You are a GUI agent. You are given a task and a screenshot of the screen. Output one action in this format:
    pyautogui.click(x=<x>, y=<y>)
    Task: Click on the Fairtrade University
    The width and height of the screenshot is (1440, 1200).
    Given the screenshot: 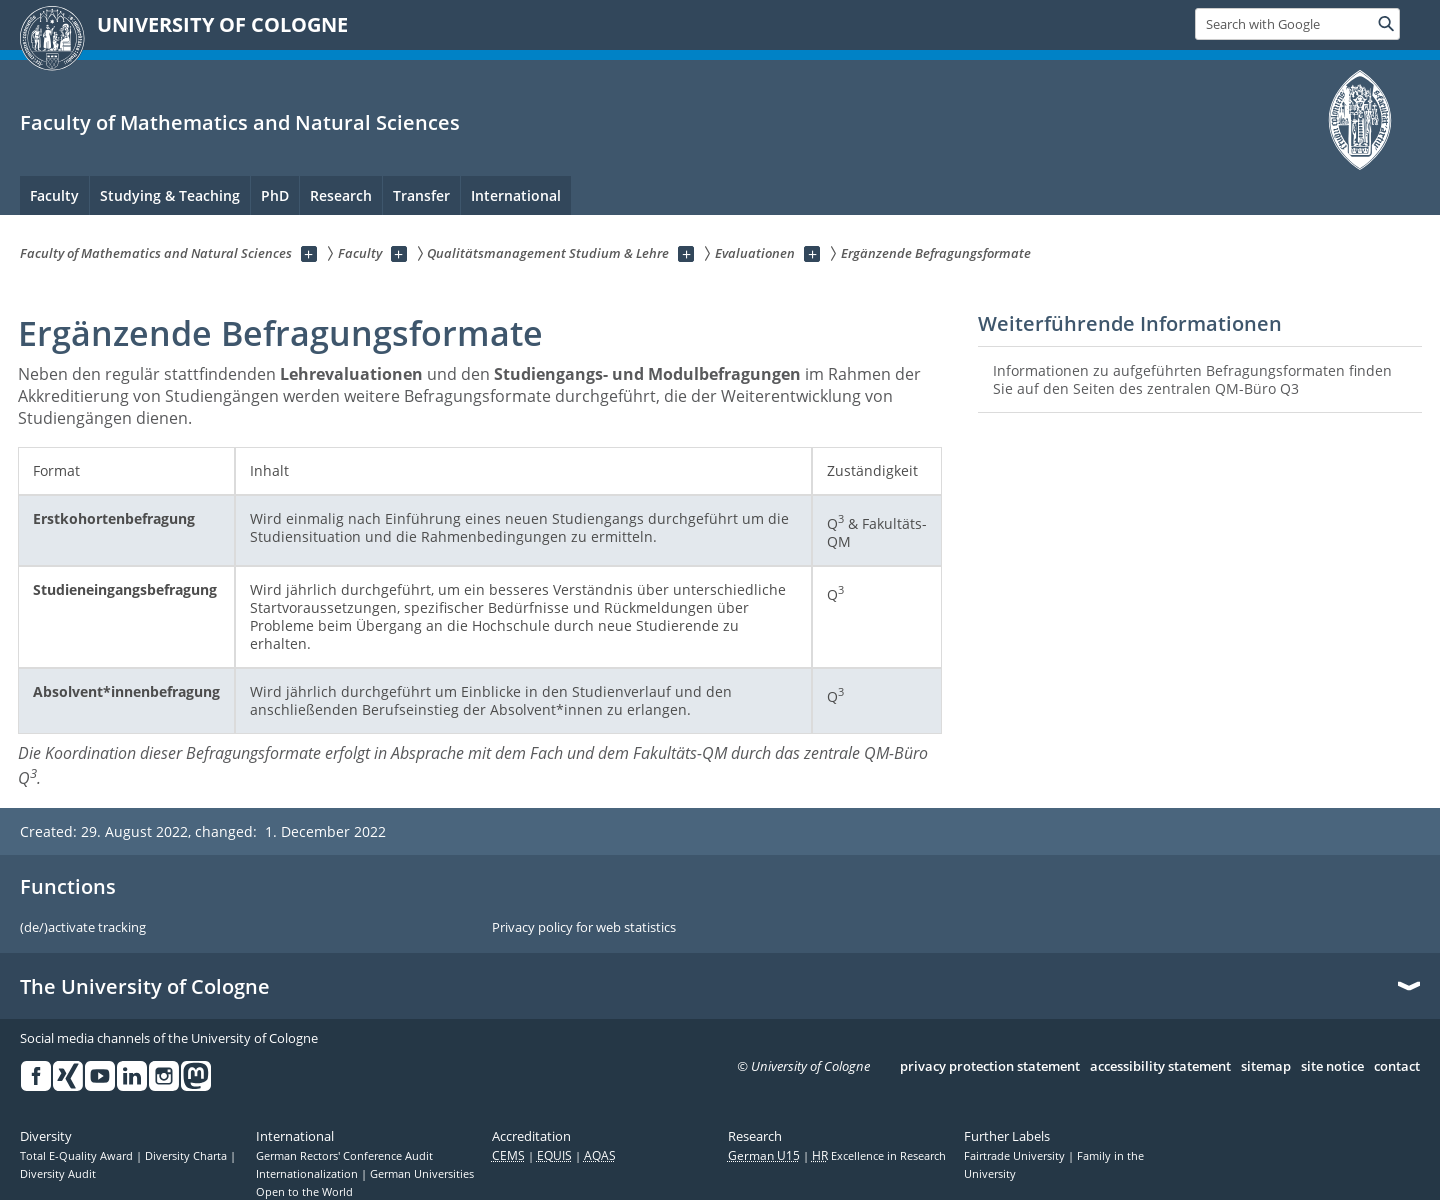 What is the action you would take?
    pyautogui.click(x=1016, y=1156)
    